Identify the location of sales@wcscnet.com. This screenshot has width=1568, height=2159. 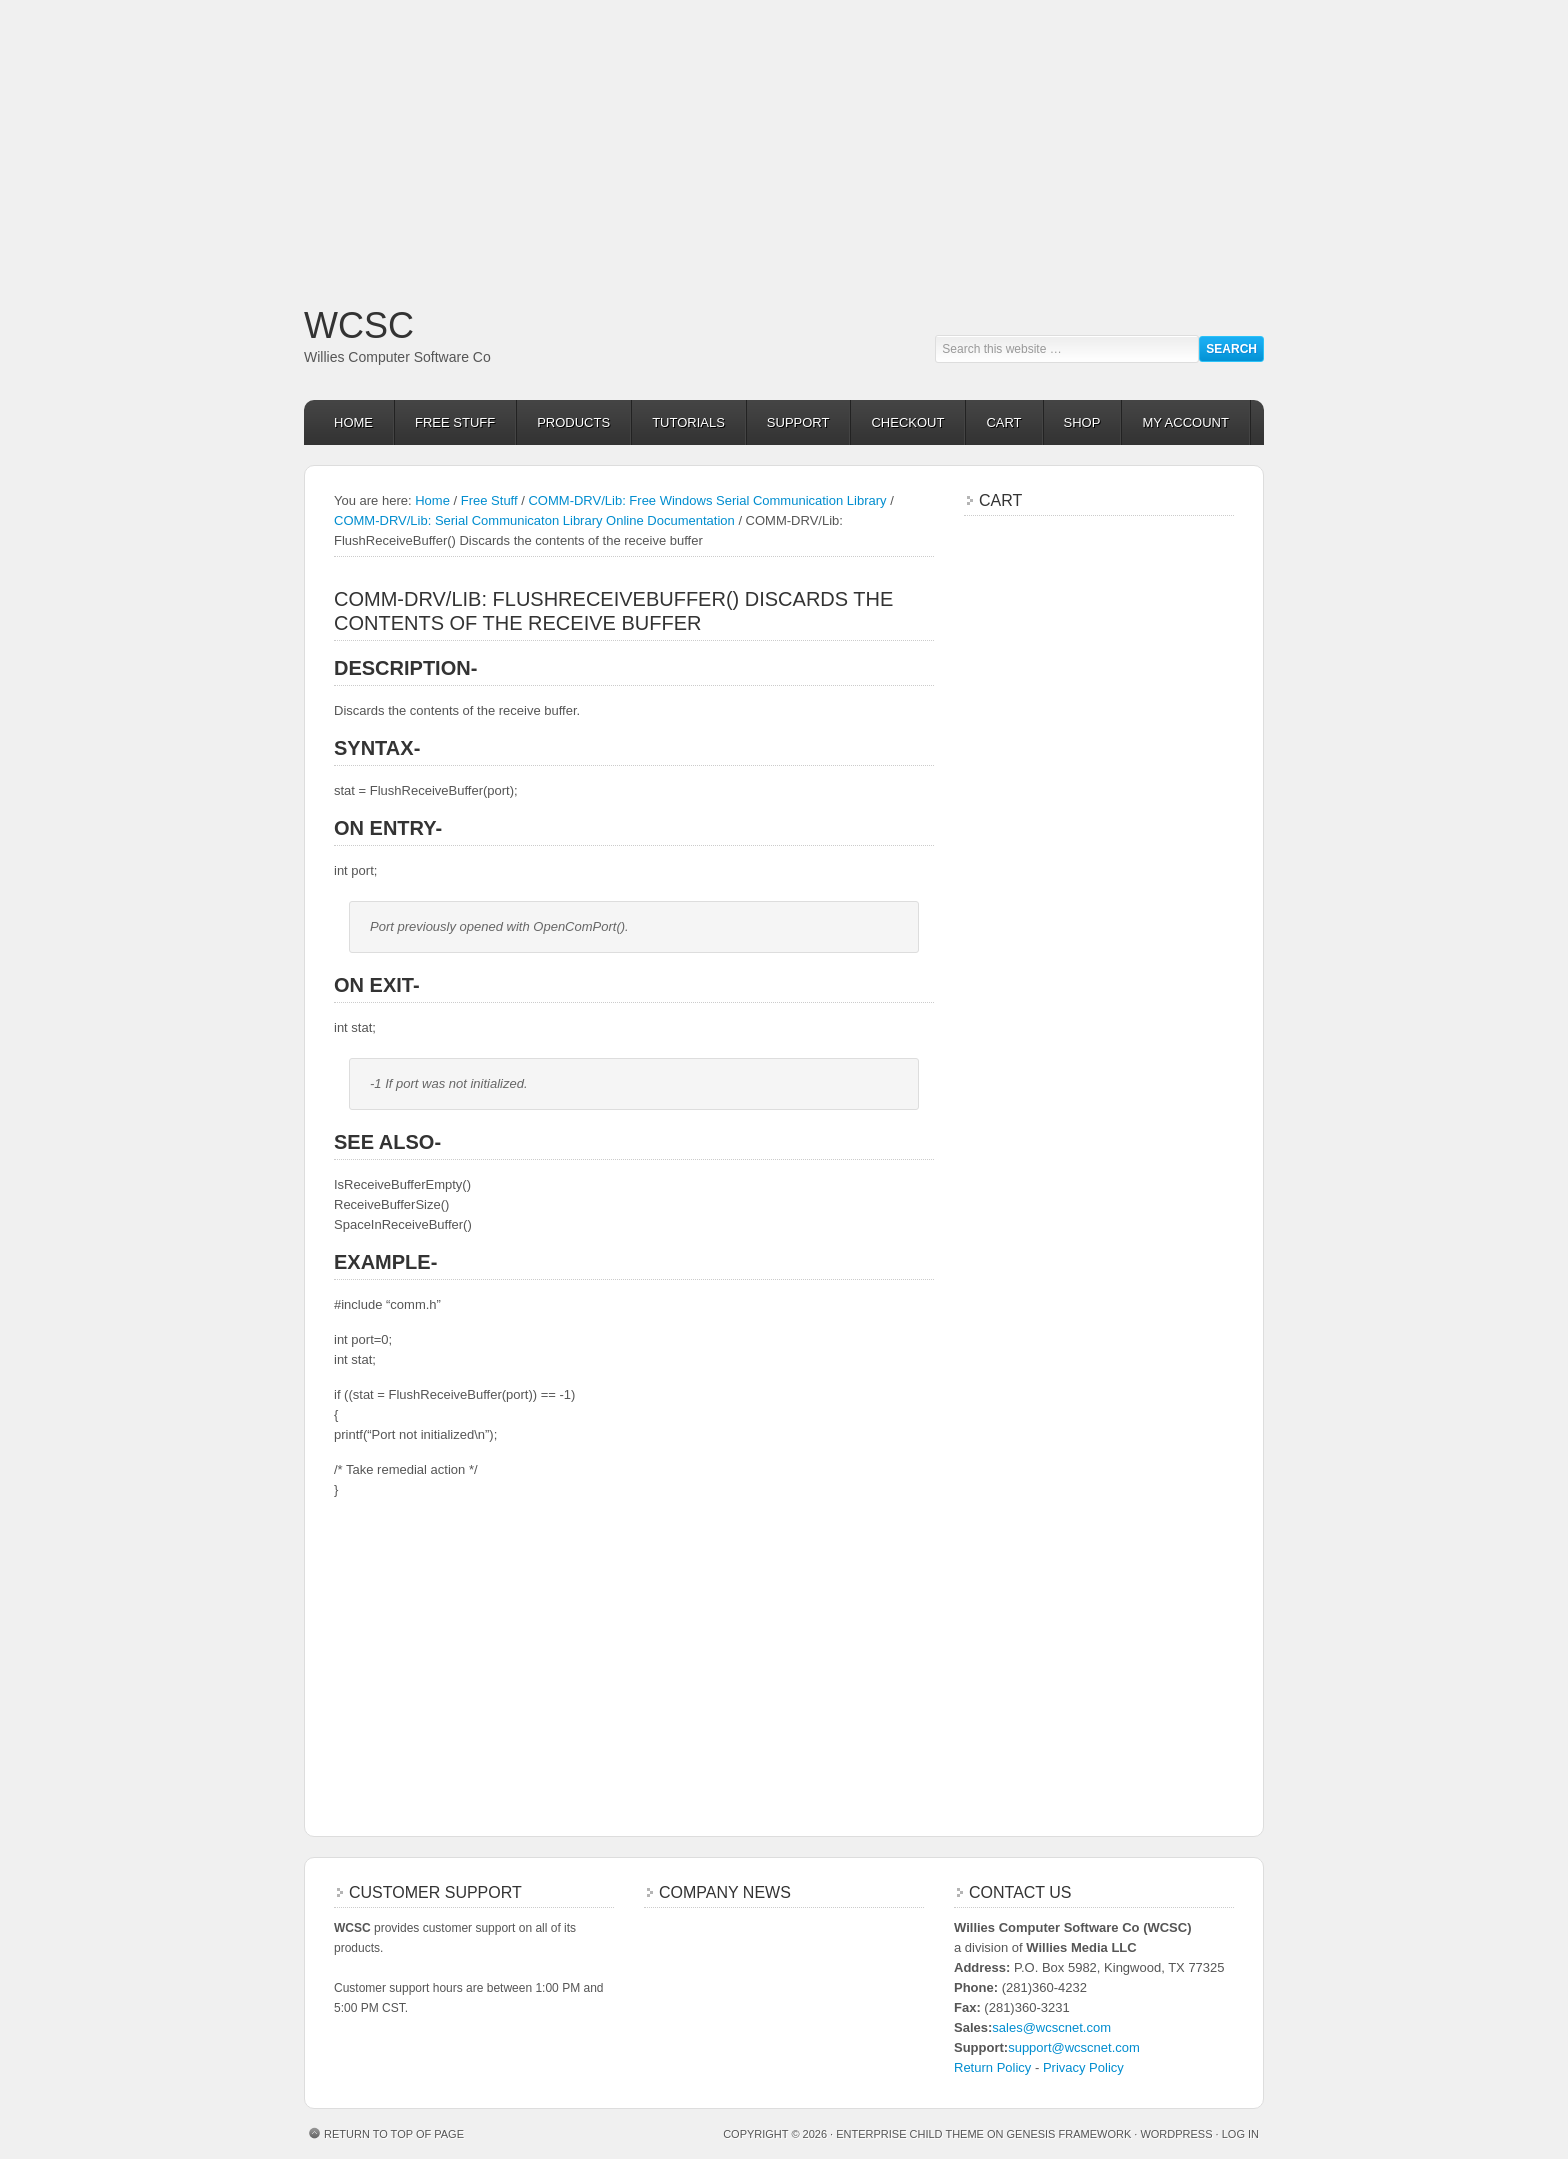
(1051, 2027).